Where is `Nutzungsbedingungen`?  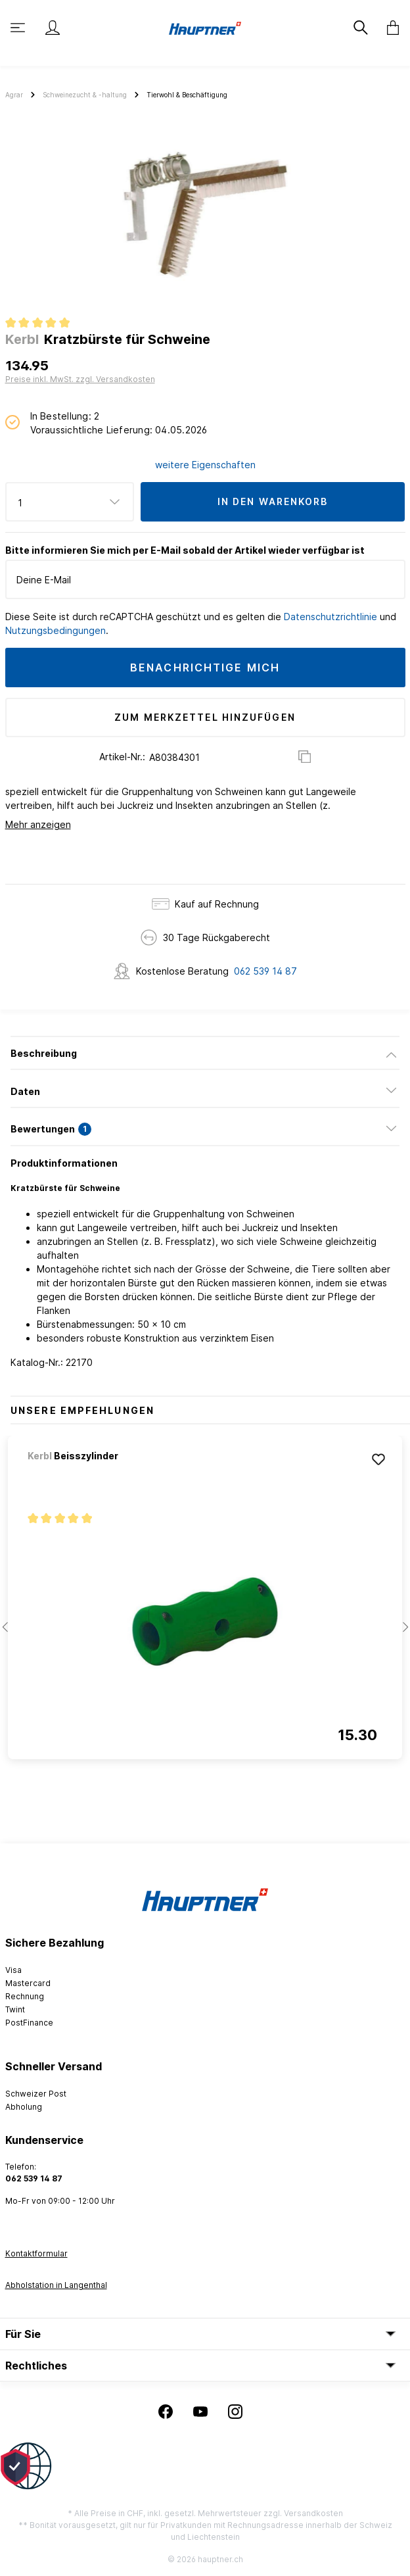
Nutzungsbedingungen is located at coordinates (55, 630).